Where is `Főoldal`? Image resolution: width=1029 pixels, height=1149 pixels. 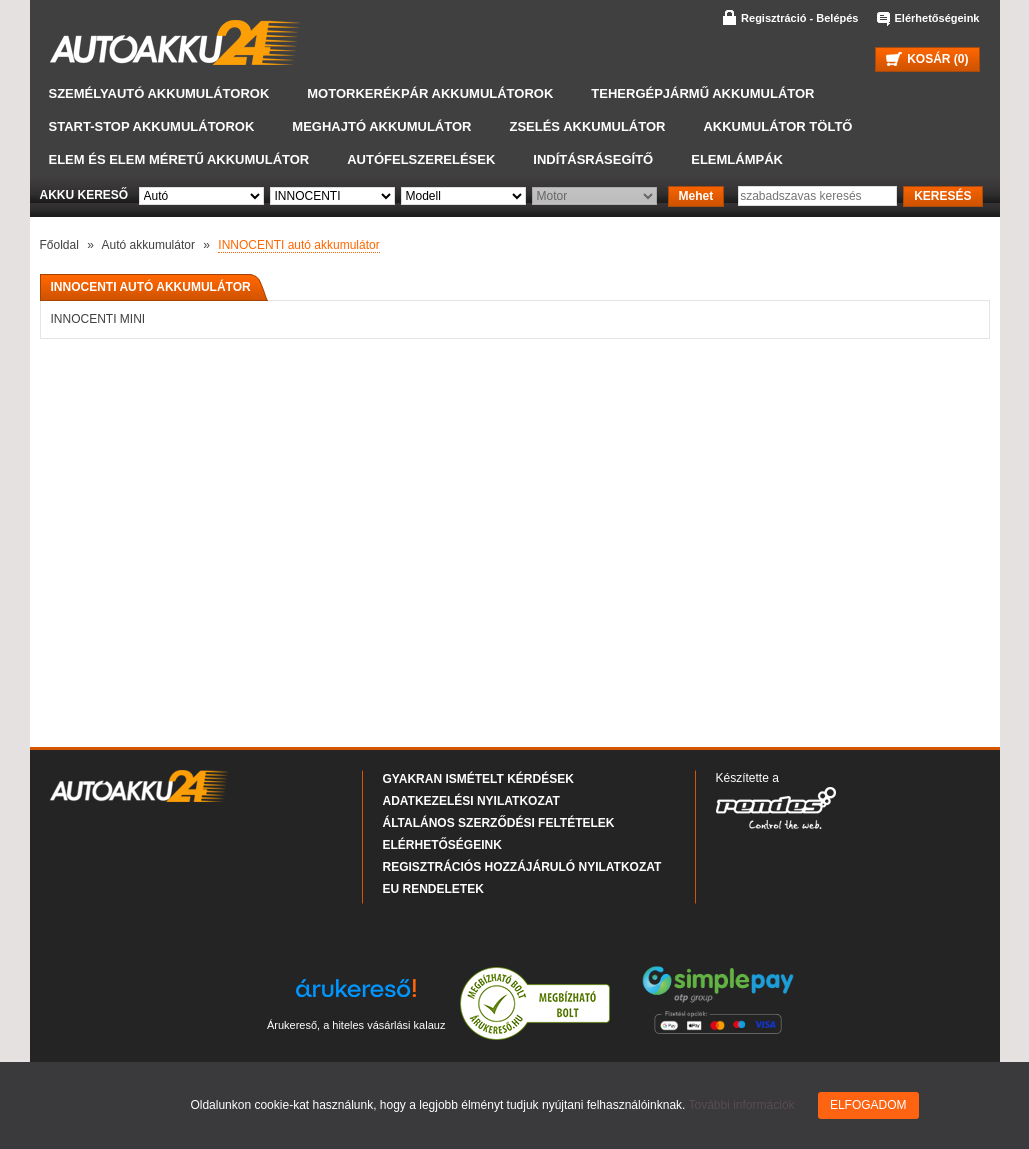
Főoldal is located at coordinates (59, 245).